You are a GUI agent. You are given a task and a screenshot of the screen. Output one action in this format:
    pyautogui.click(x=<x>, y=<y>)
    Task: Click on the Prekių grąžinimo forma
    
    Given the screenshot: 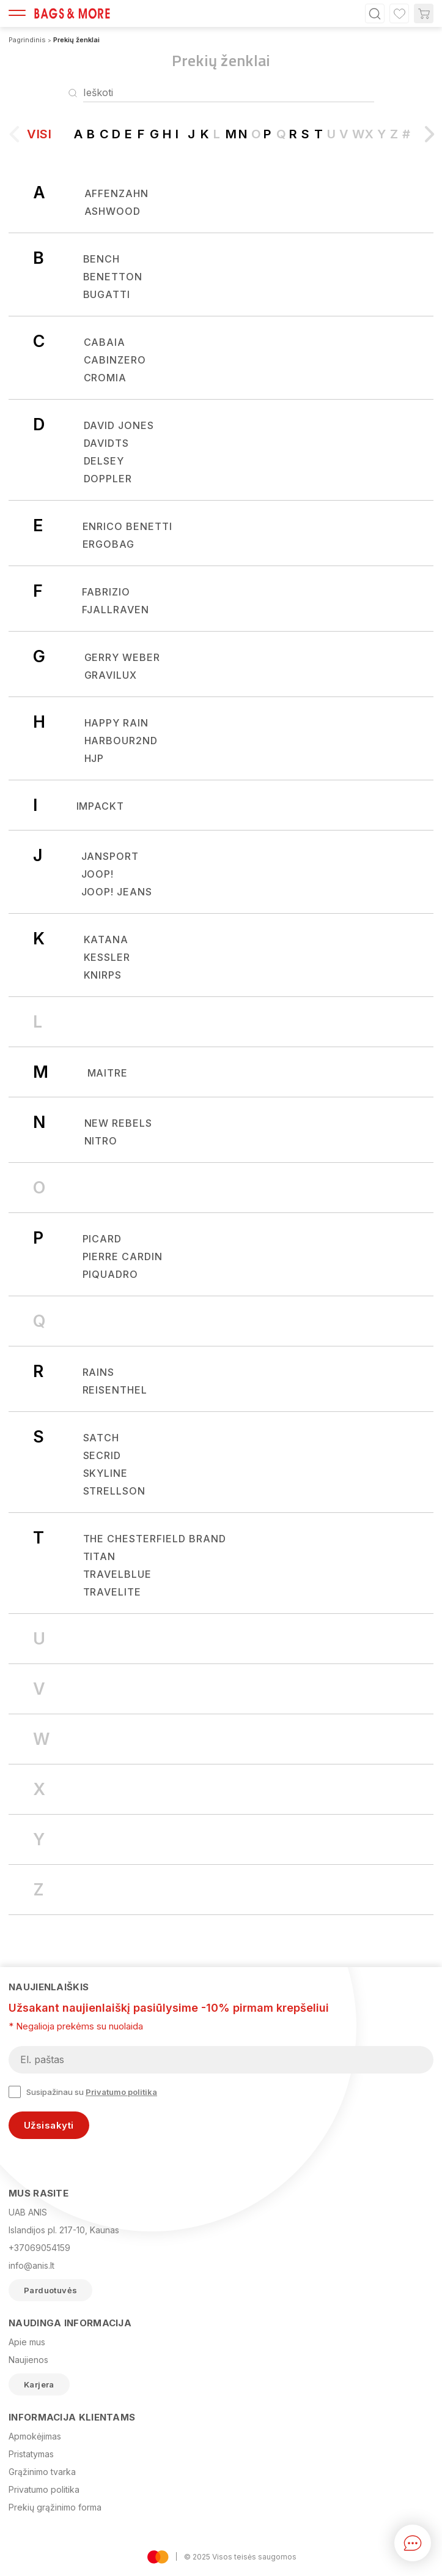 What is the action you would take?
    pyautogui.click(x=55, y=2507)
    